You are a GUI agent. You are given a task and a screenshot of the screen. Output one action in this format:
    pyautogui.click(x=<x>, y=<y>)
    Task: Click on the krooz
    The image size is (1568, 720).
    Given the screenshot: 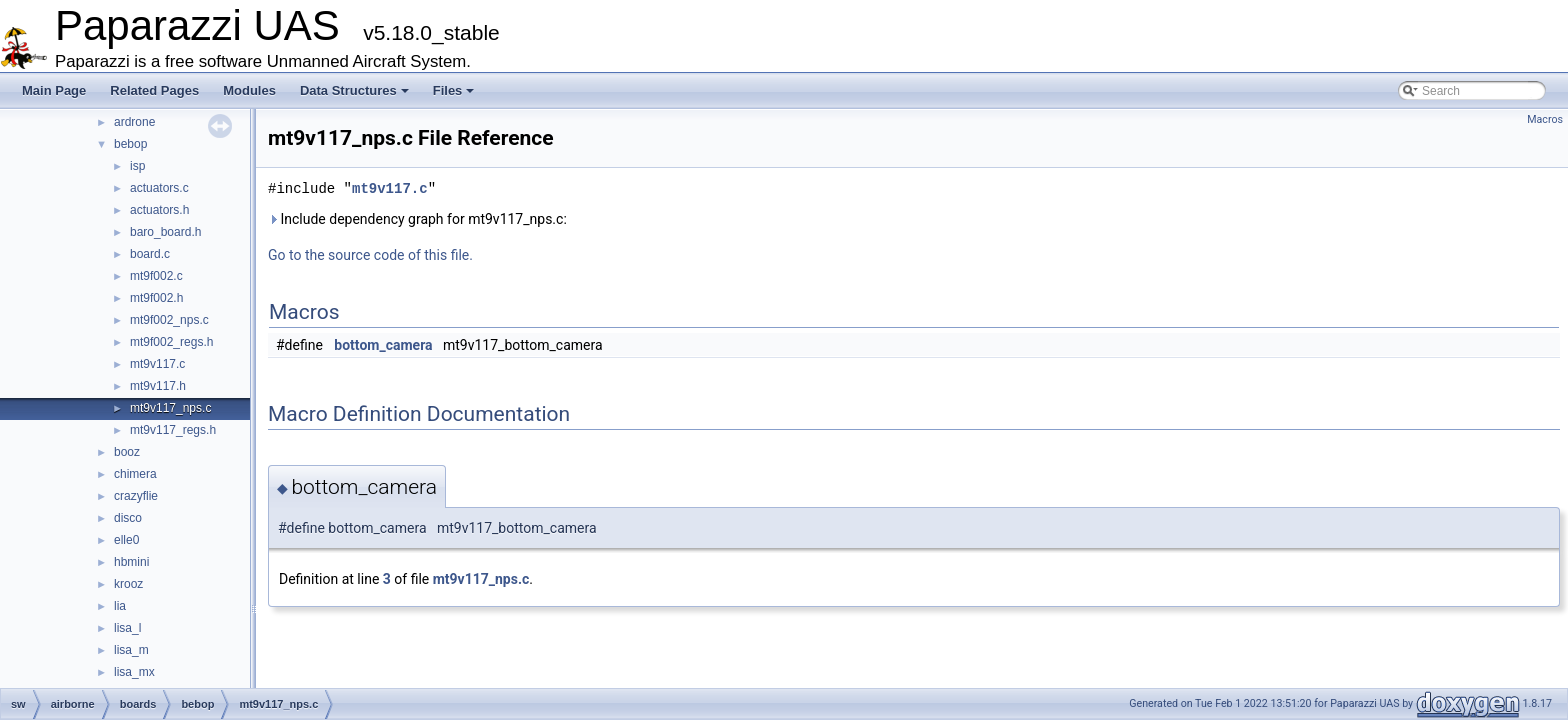 What is the action you would take?
    pyautogui.click(x=128, y=584)
    